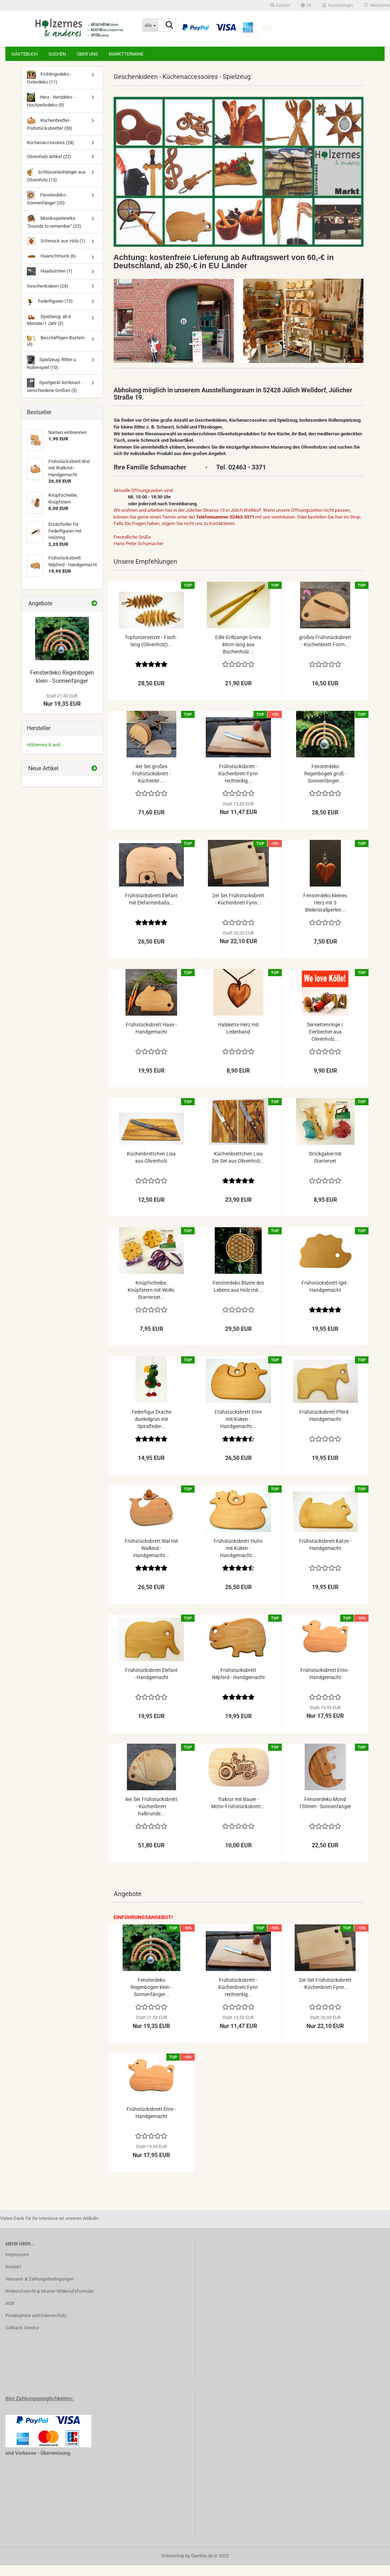 This screenshot has width=390, height=2576. I want to click on [button], so click(306, 5).